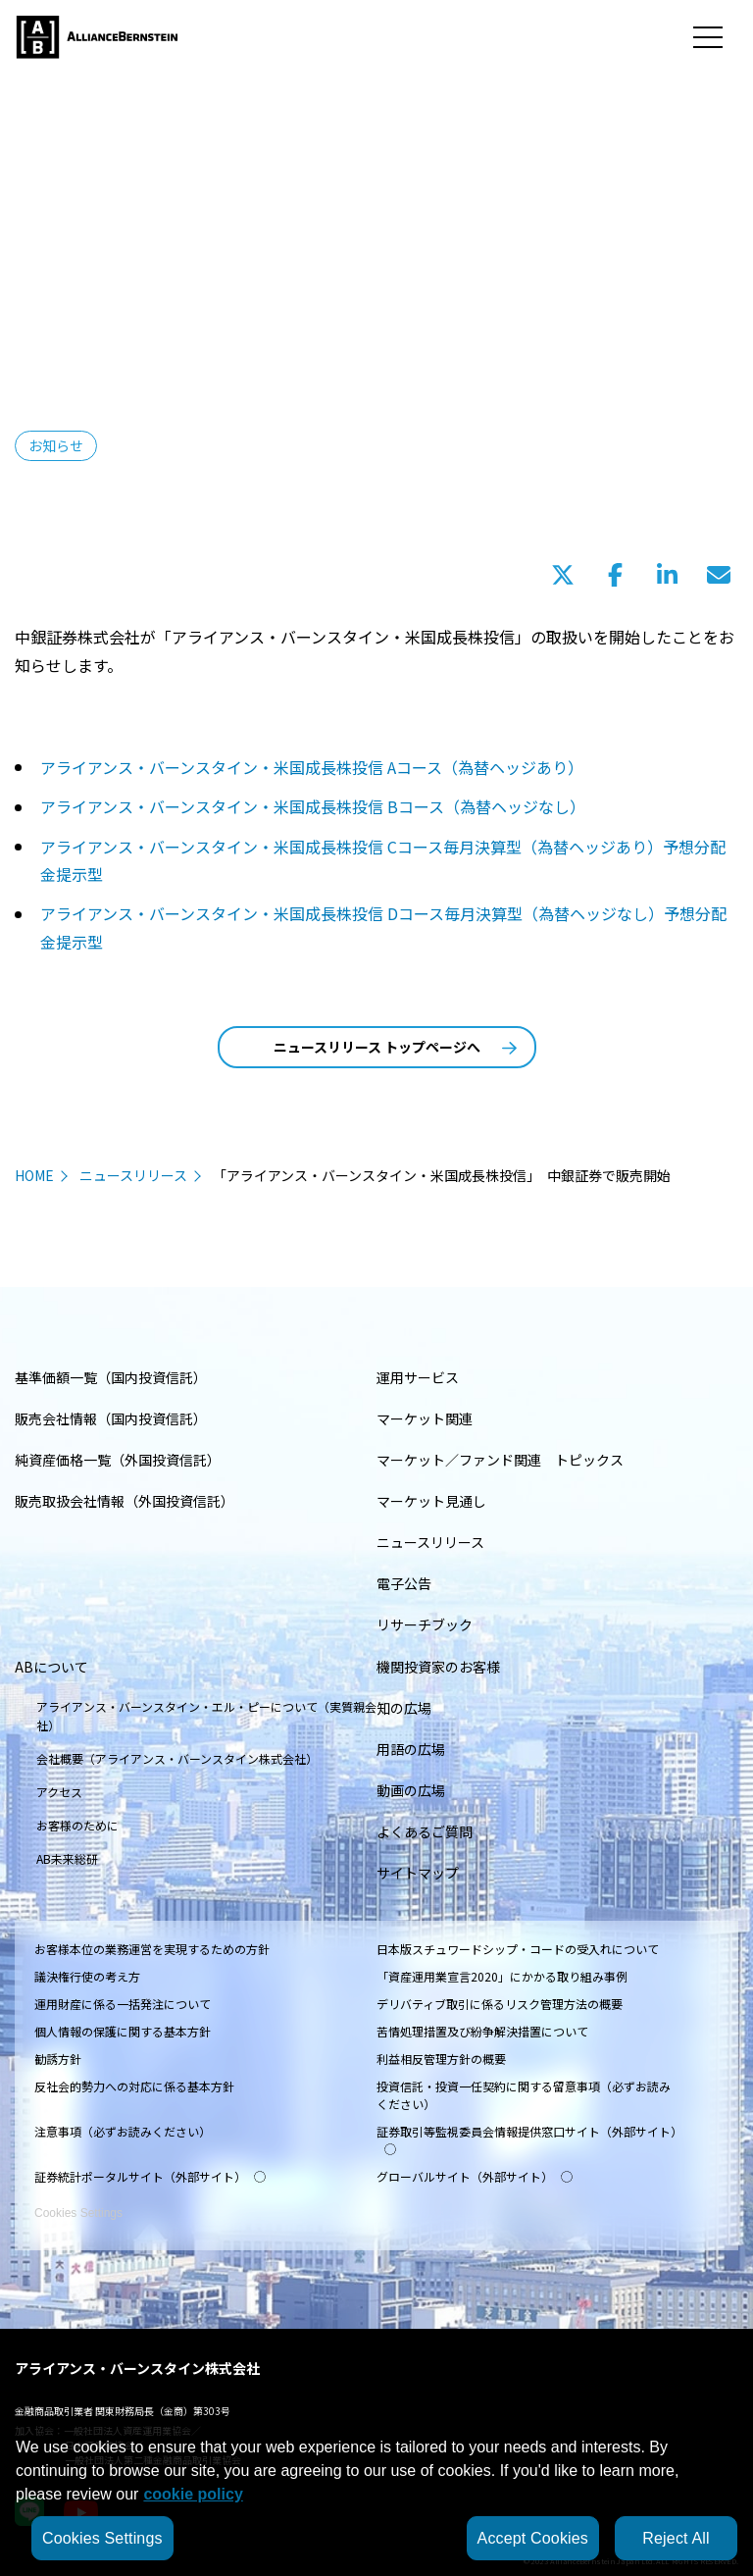  What do you see at coordinates (312, 806) in the screenshot?
I see `アライアンス・バーンスタイン・米国成長株投信 Bコース（為替ヘッジなし）` at bounding box center [312, 806].